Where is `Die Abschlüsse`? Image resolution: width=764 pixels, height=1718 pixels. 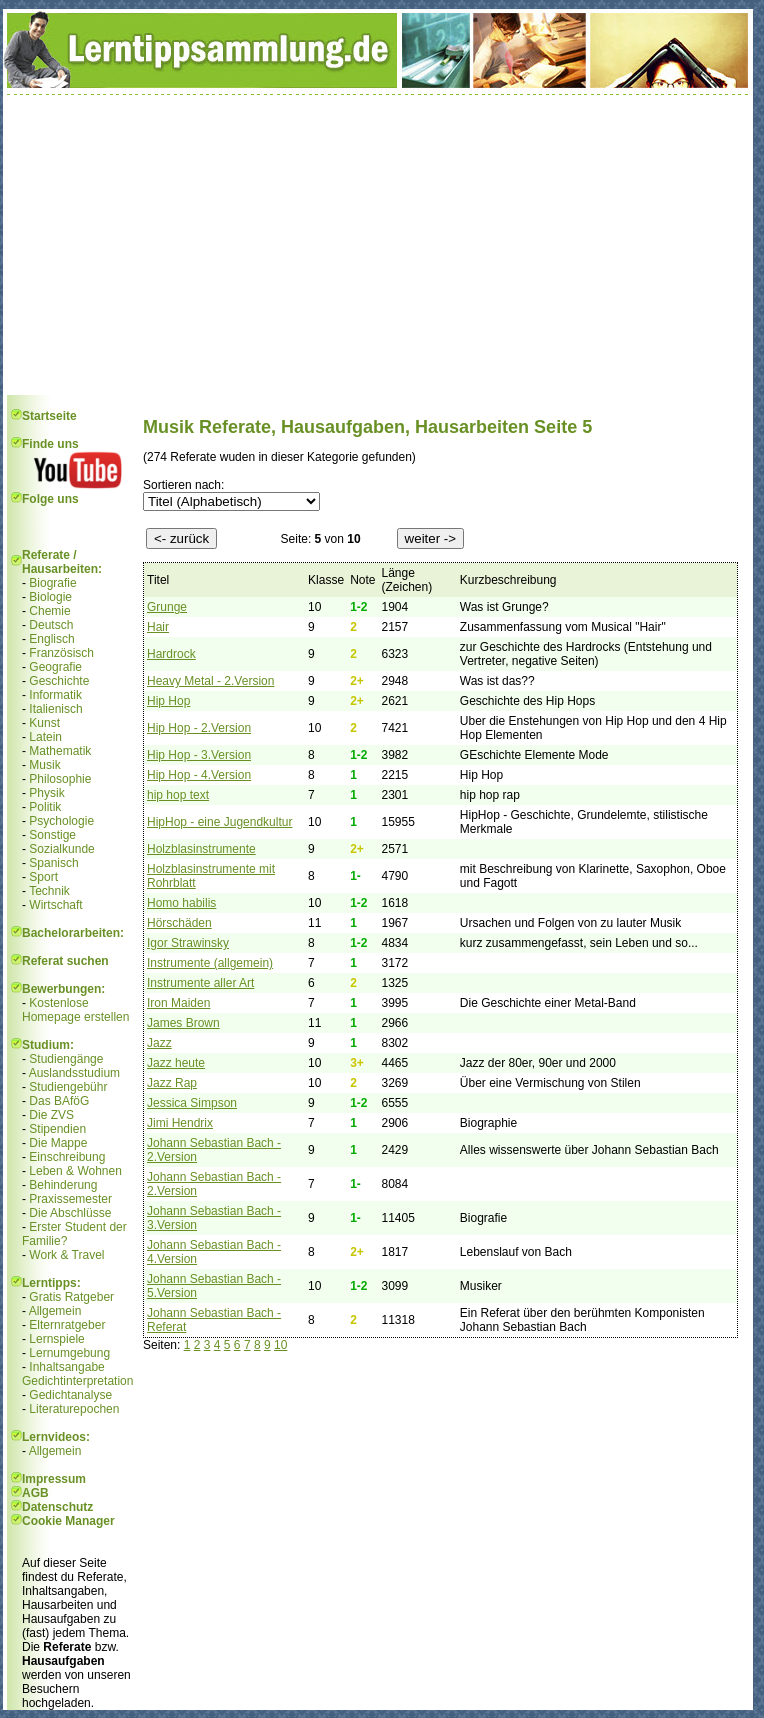 Die Abschlüsse is located at coordinates (70, 1213).